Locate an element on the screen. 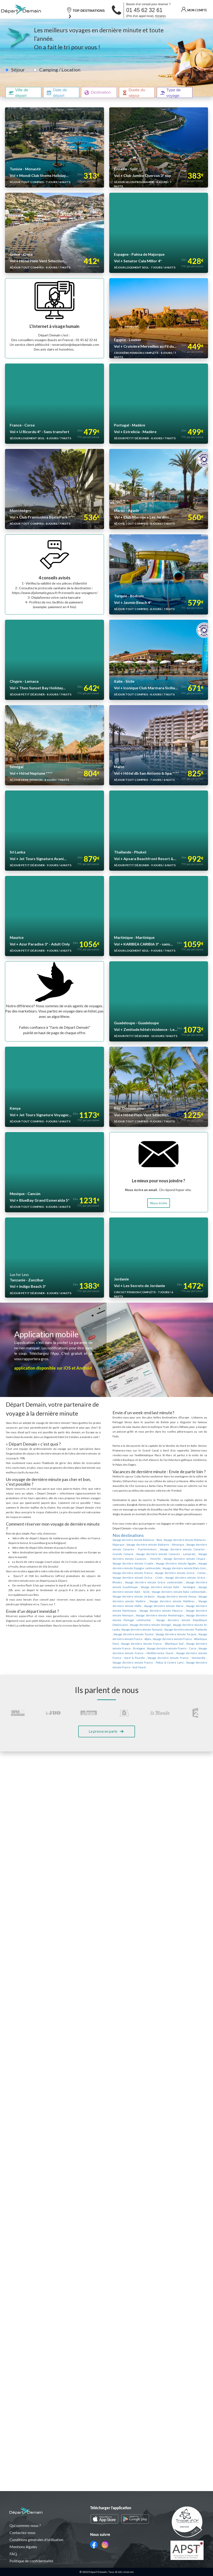 The image size is (213, 2576). Contactez-nous is located at coordinates (22, 2532).